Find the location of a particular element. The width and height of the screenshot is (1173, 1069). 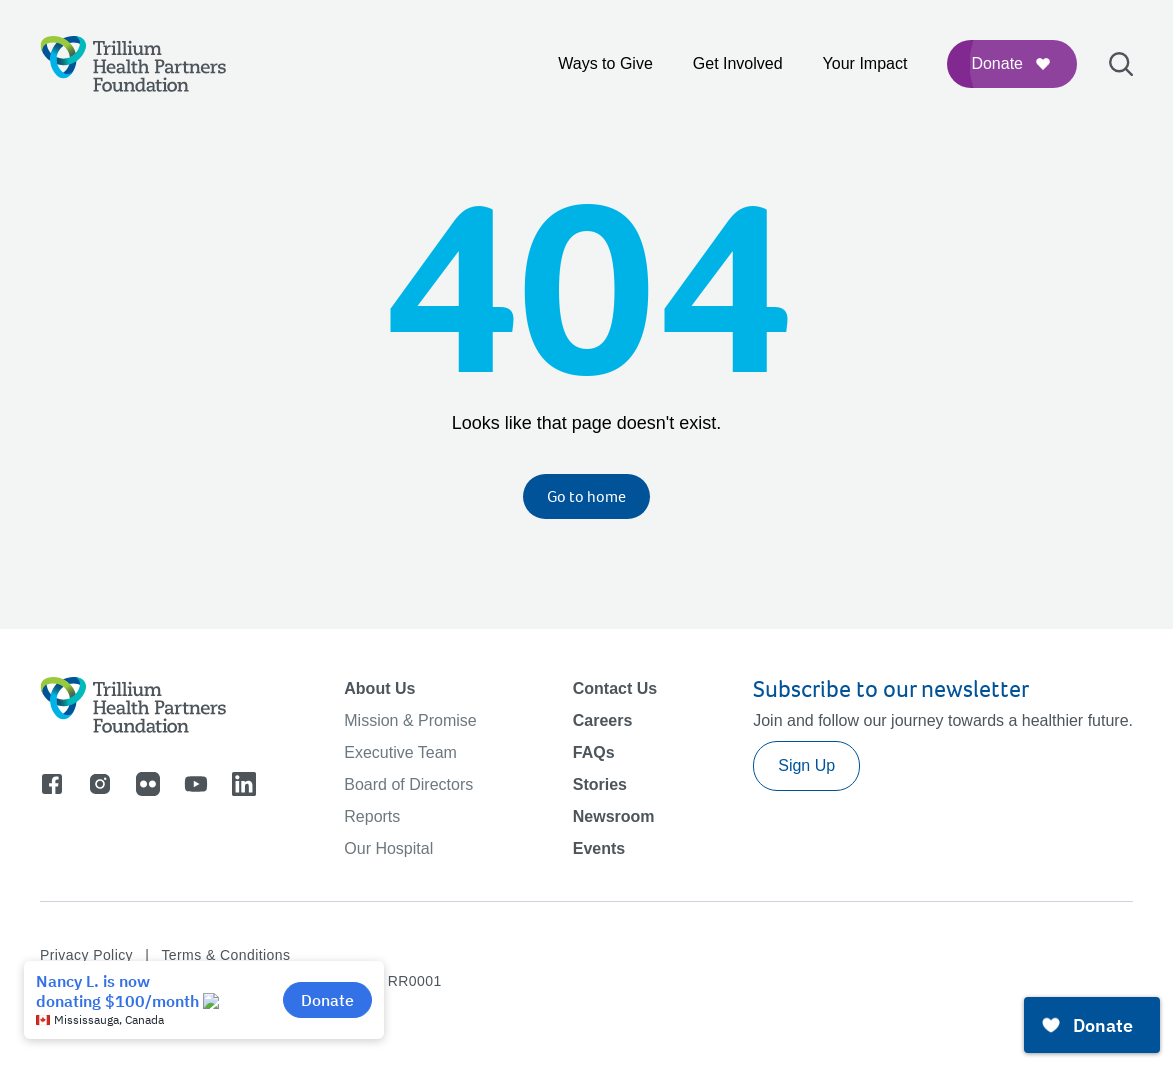

[Go to facebook] is located at coordinates (52, 784).